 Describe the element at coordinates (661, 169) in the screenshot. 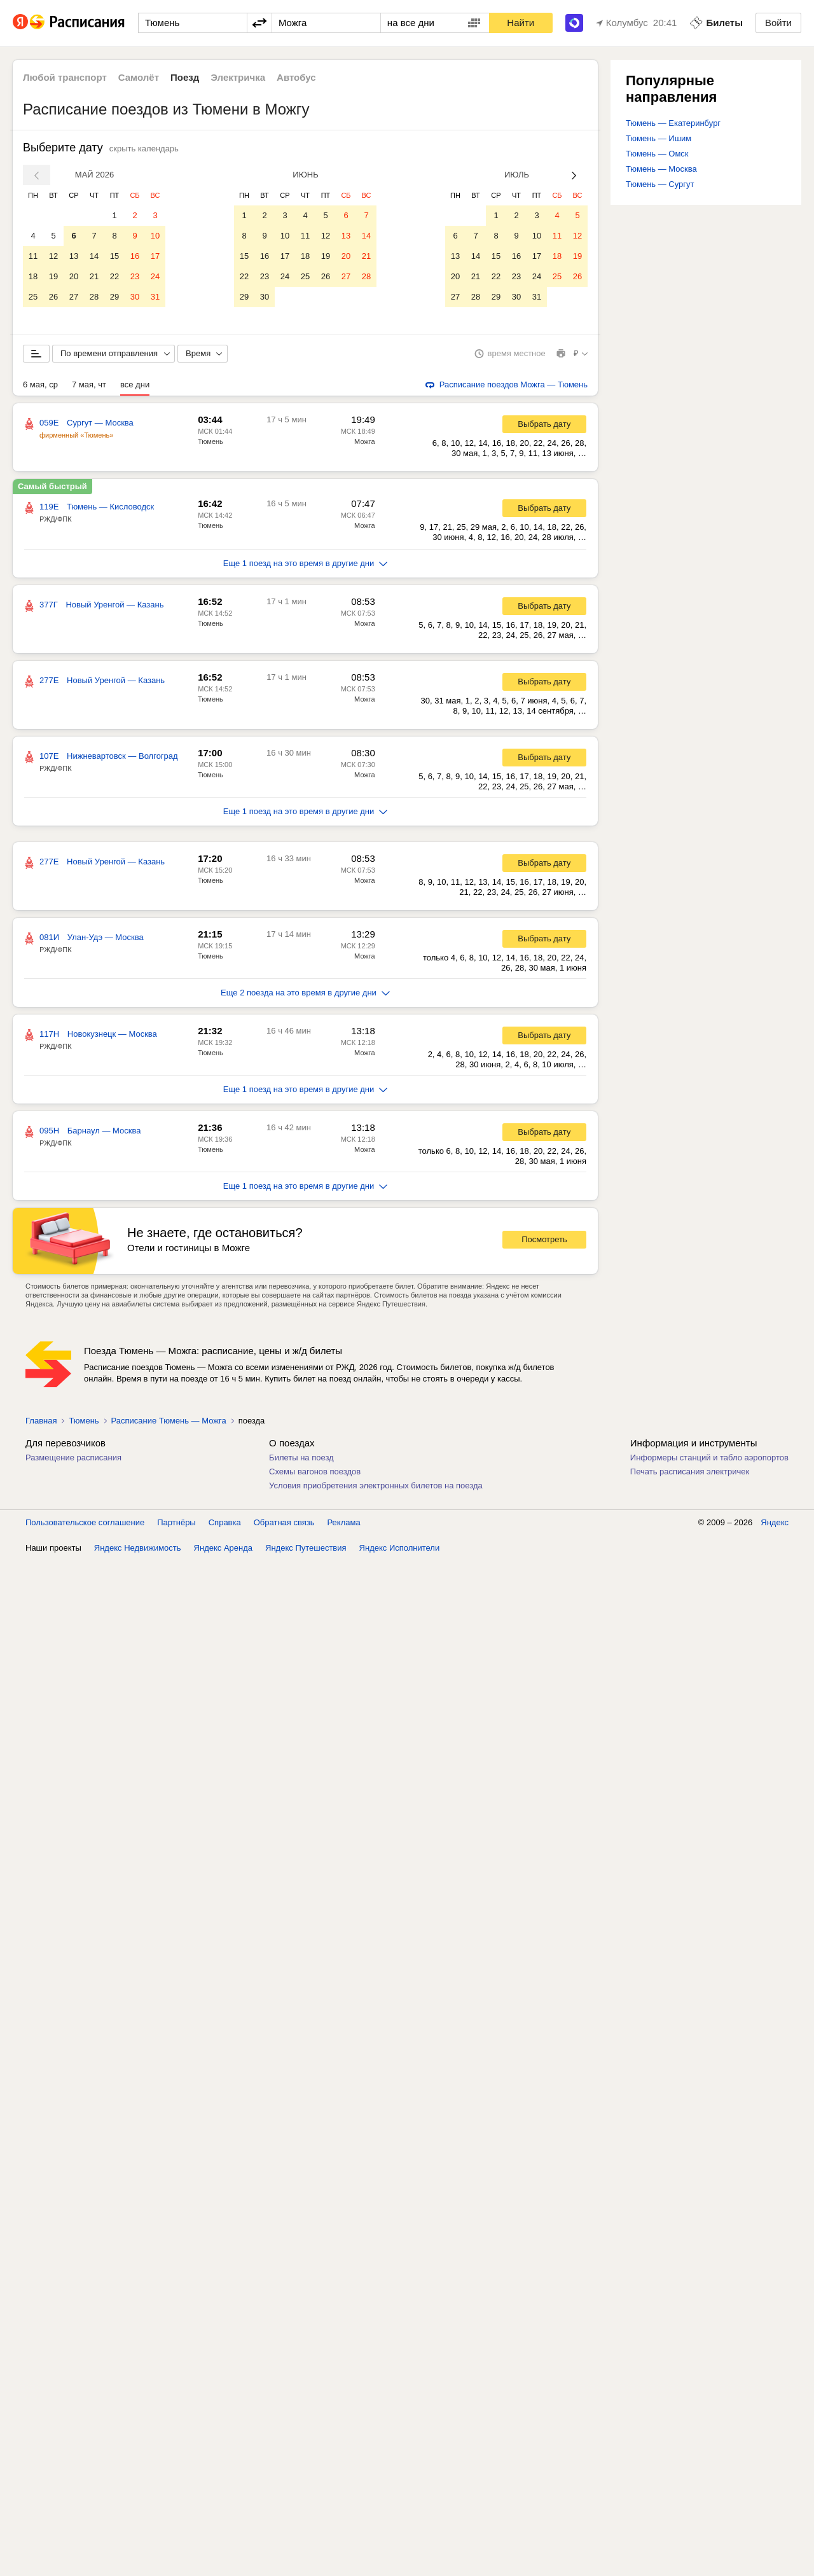

I see `Тюмень — Москва` at that location.